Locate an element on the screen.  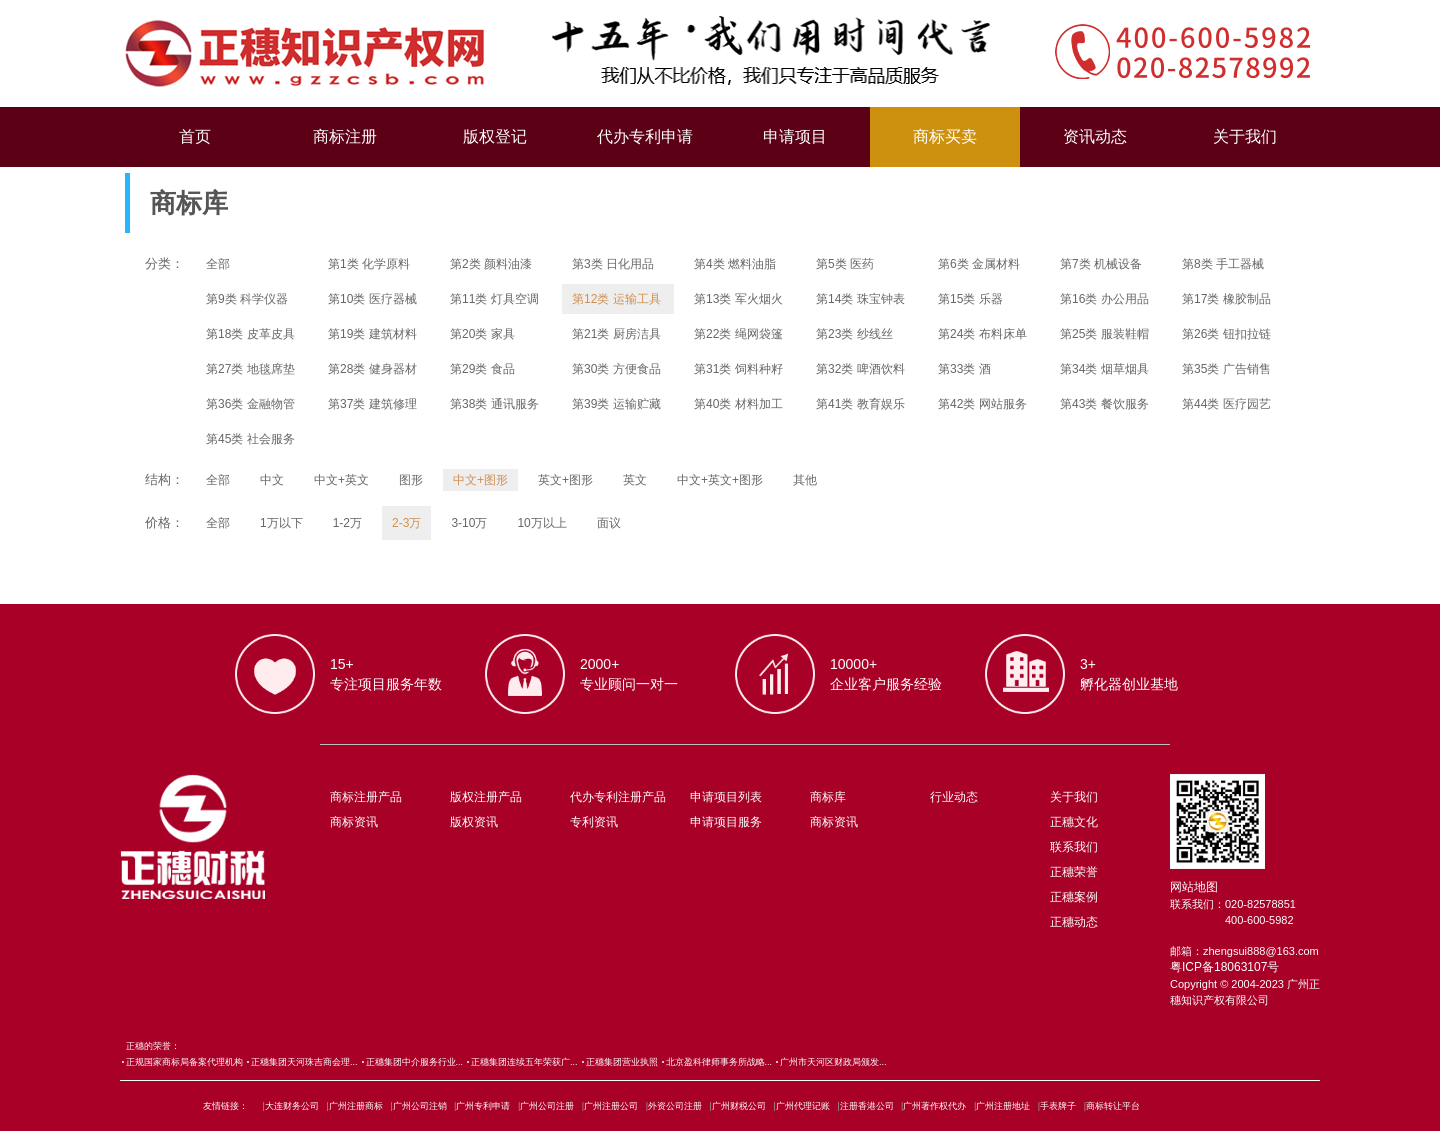
第36类 金融物管 is located at coordinates (250, 404).